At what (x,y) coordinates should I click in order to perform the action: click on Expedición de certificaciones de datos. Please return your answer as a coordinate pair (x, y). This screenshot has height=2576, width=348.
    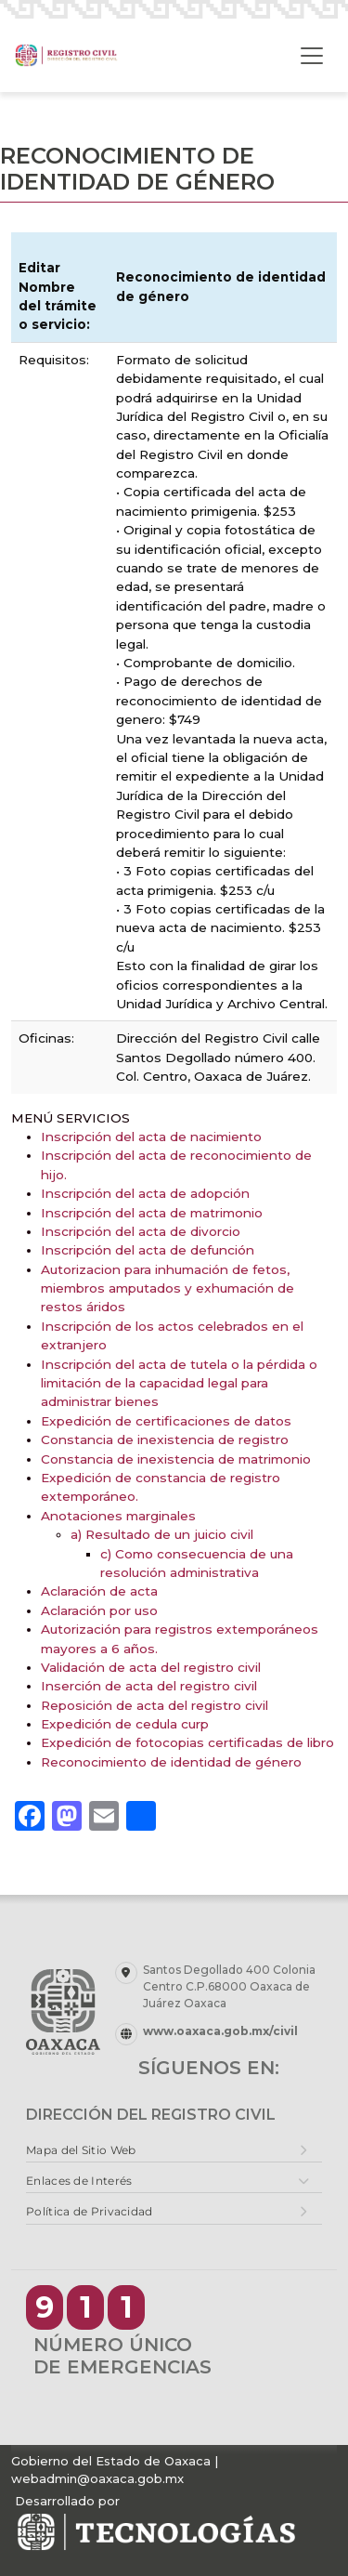
    Looking at the image, I should click on (166, 1420).